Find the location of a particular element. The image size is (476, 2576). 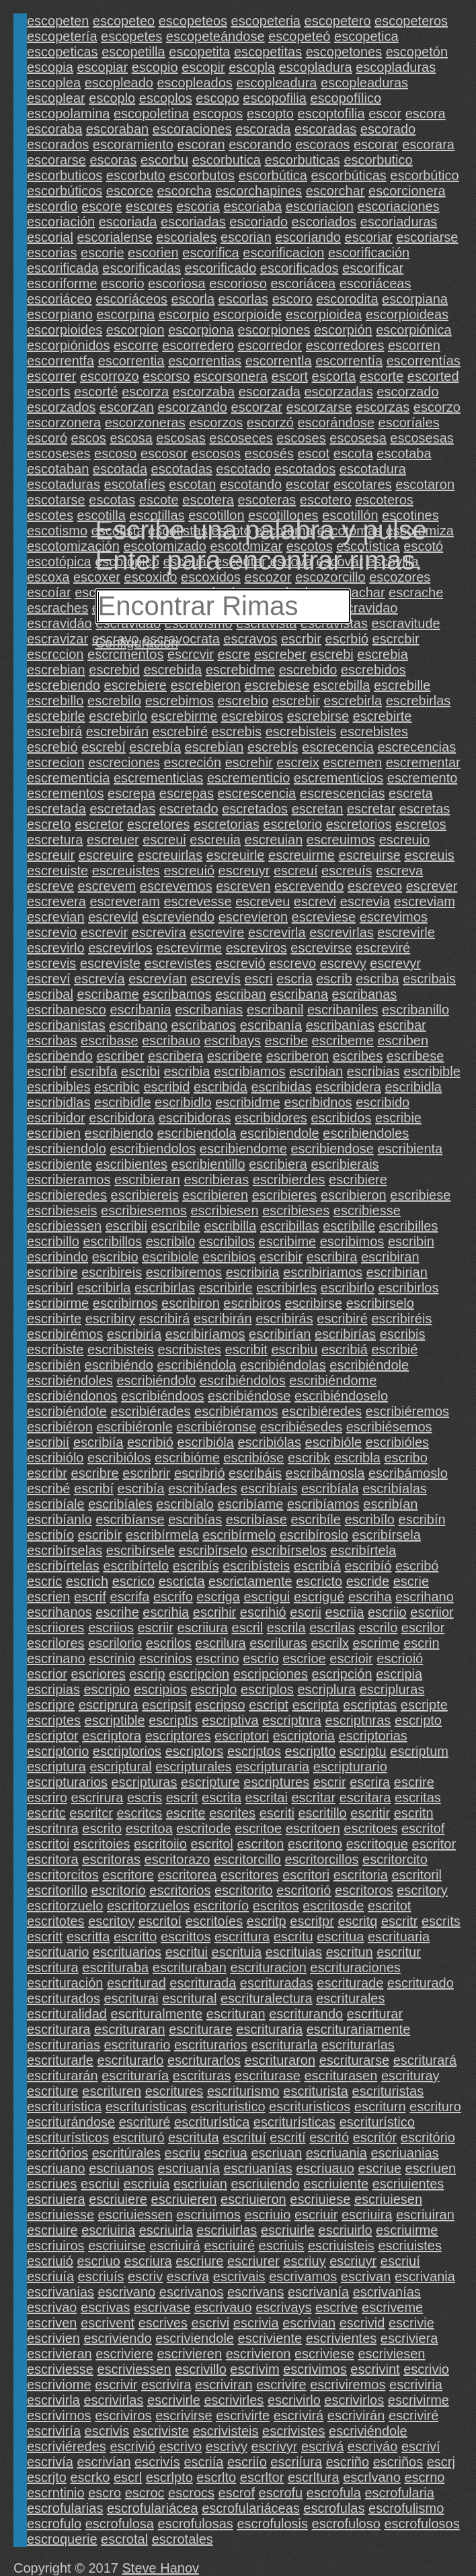

escopeteo is located at coordinates (124, 20).